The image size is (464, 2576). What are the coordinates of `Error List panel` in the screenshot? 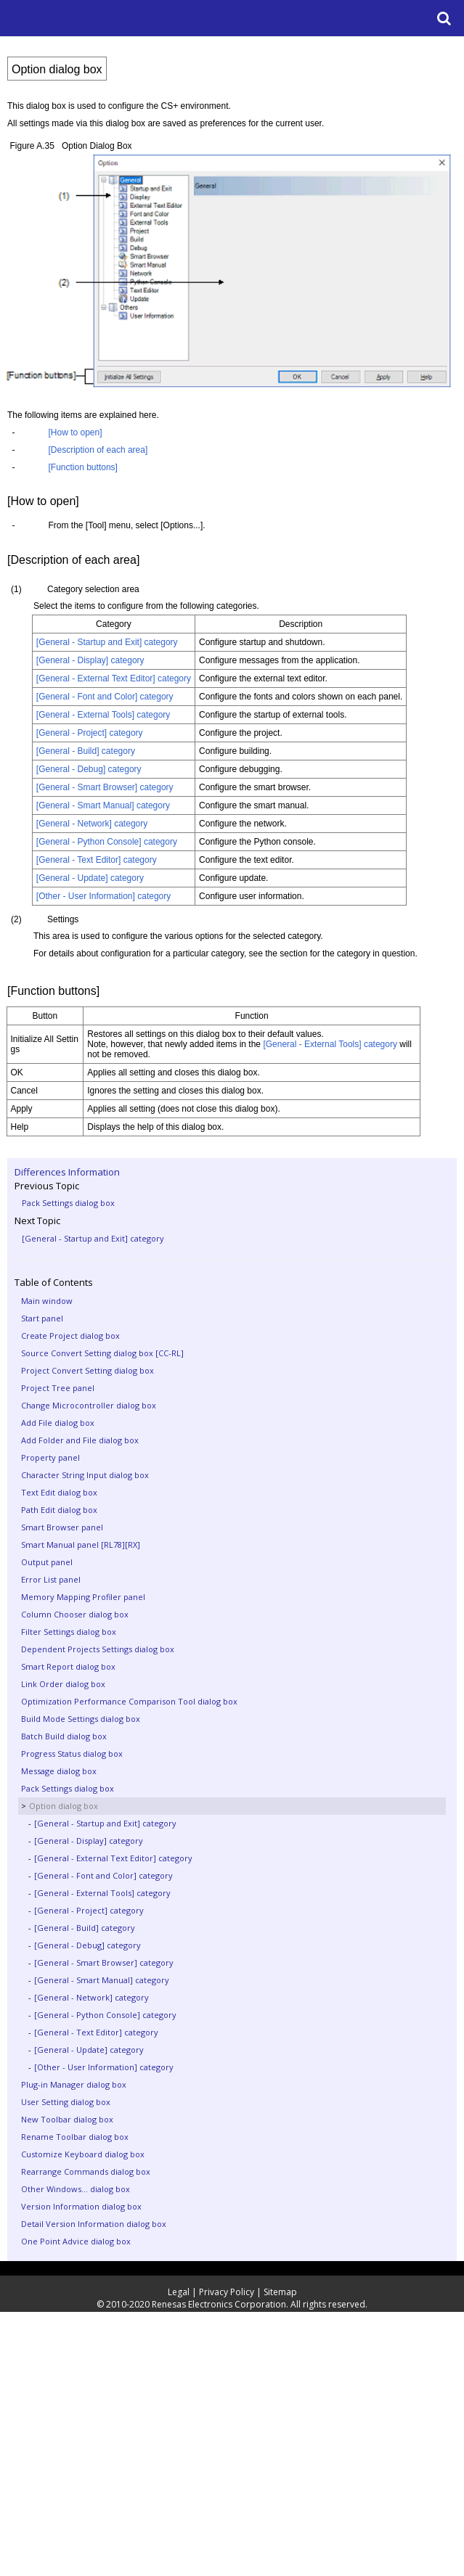 It's located at (51, 1579).